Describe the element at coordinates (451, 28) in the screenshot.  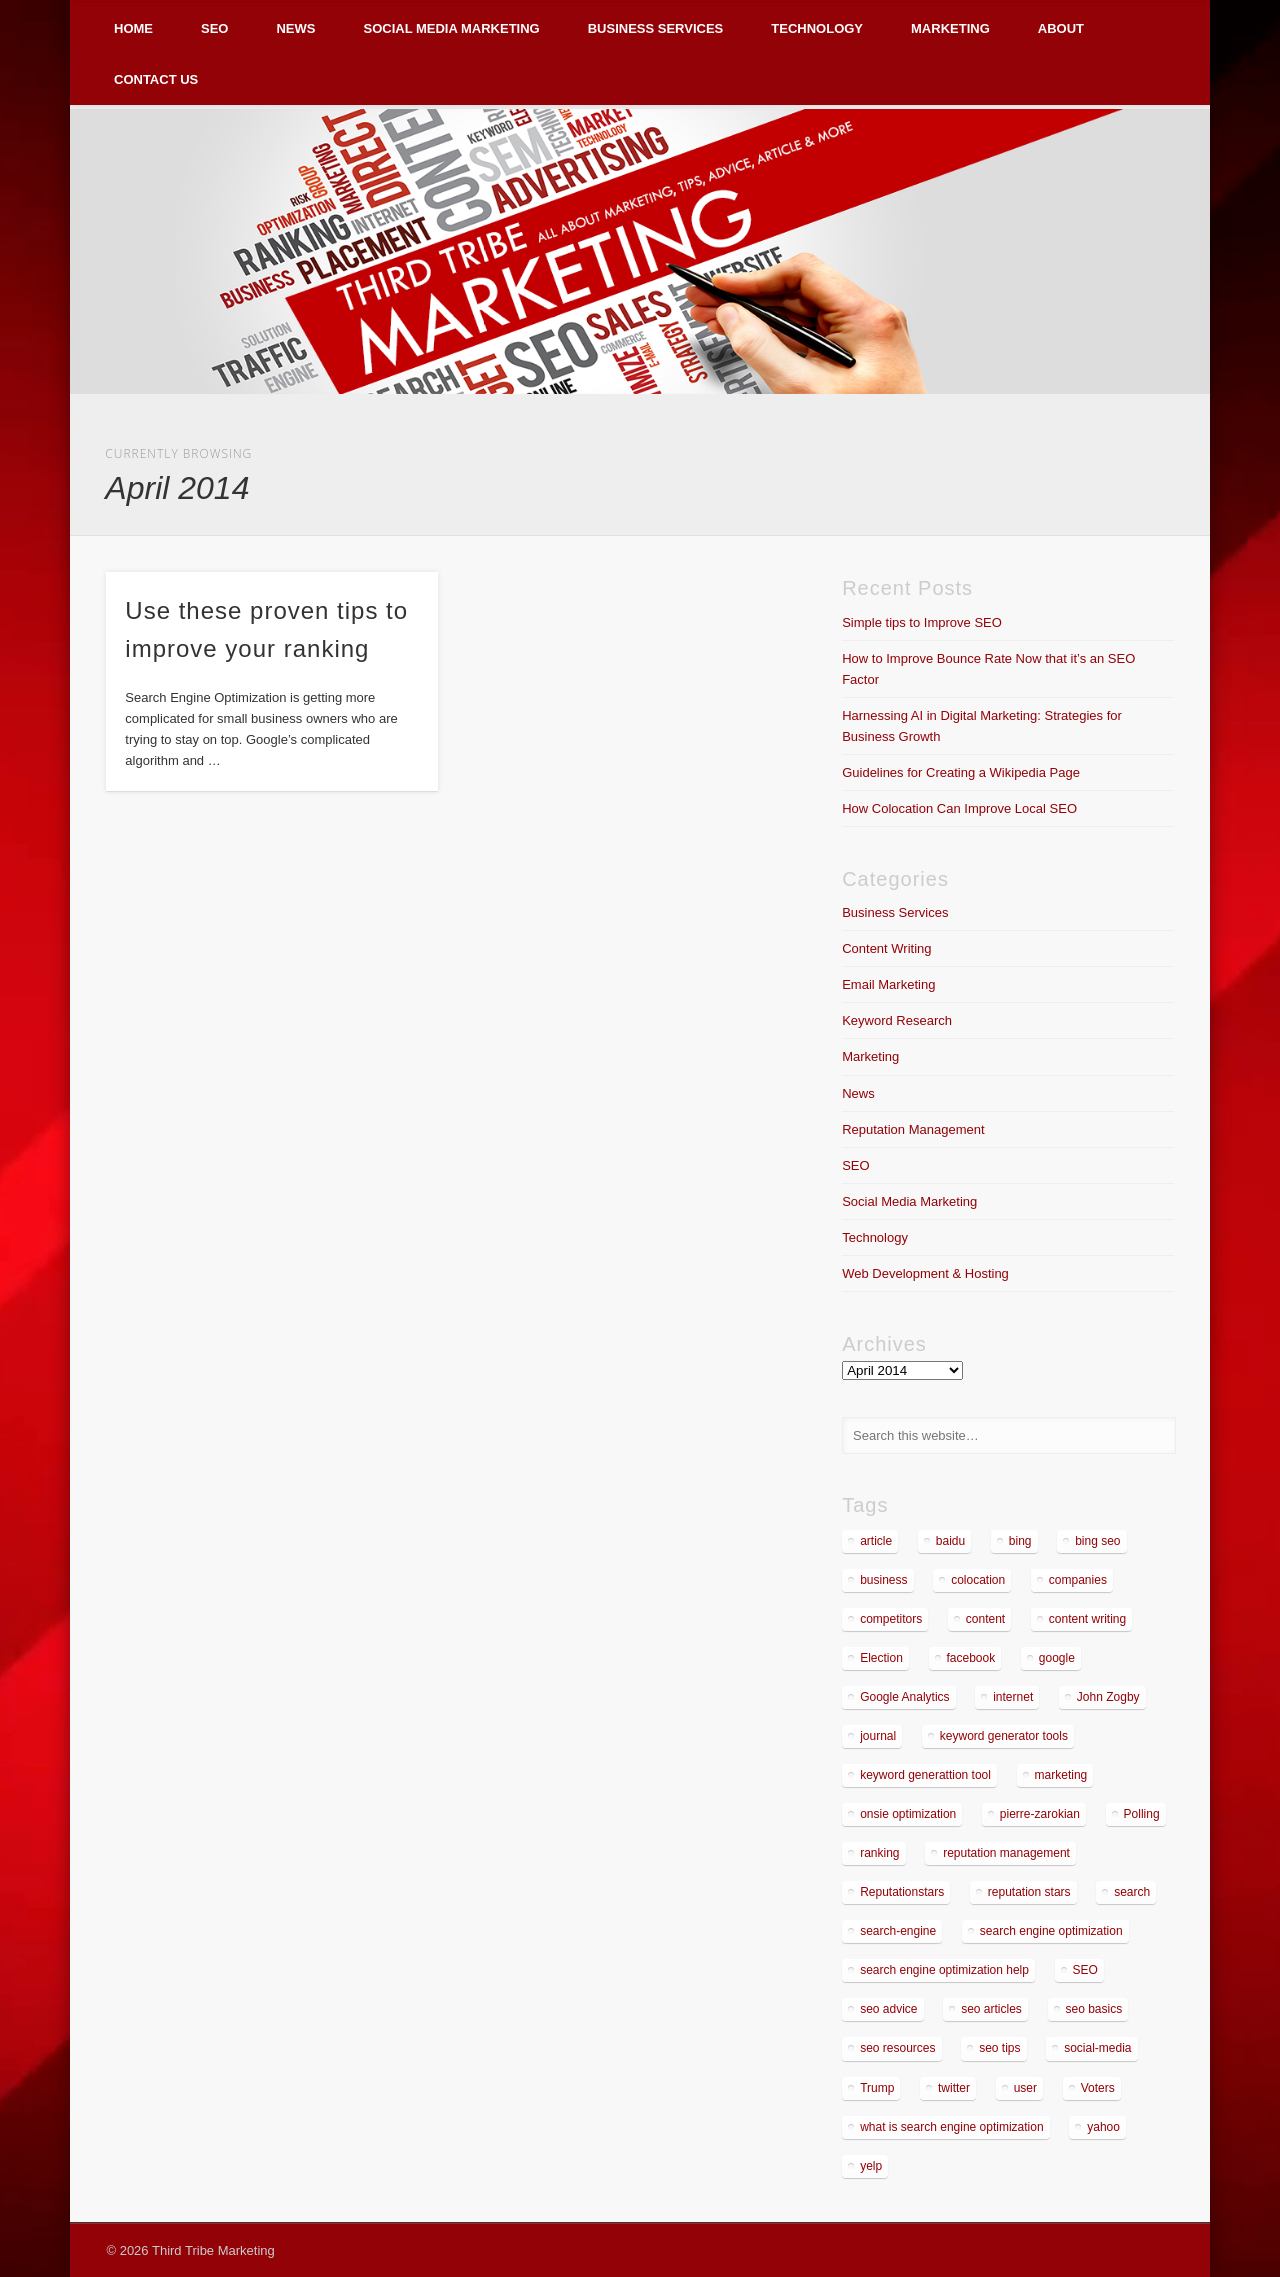
I see `Social Media Marketing` at that location.